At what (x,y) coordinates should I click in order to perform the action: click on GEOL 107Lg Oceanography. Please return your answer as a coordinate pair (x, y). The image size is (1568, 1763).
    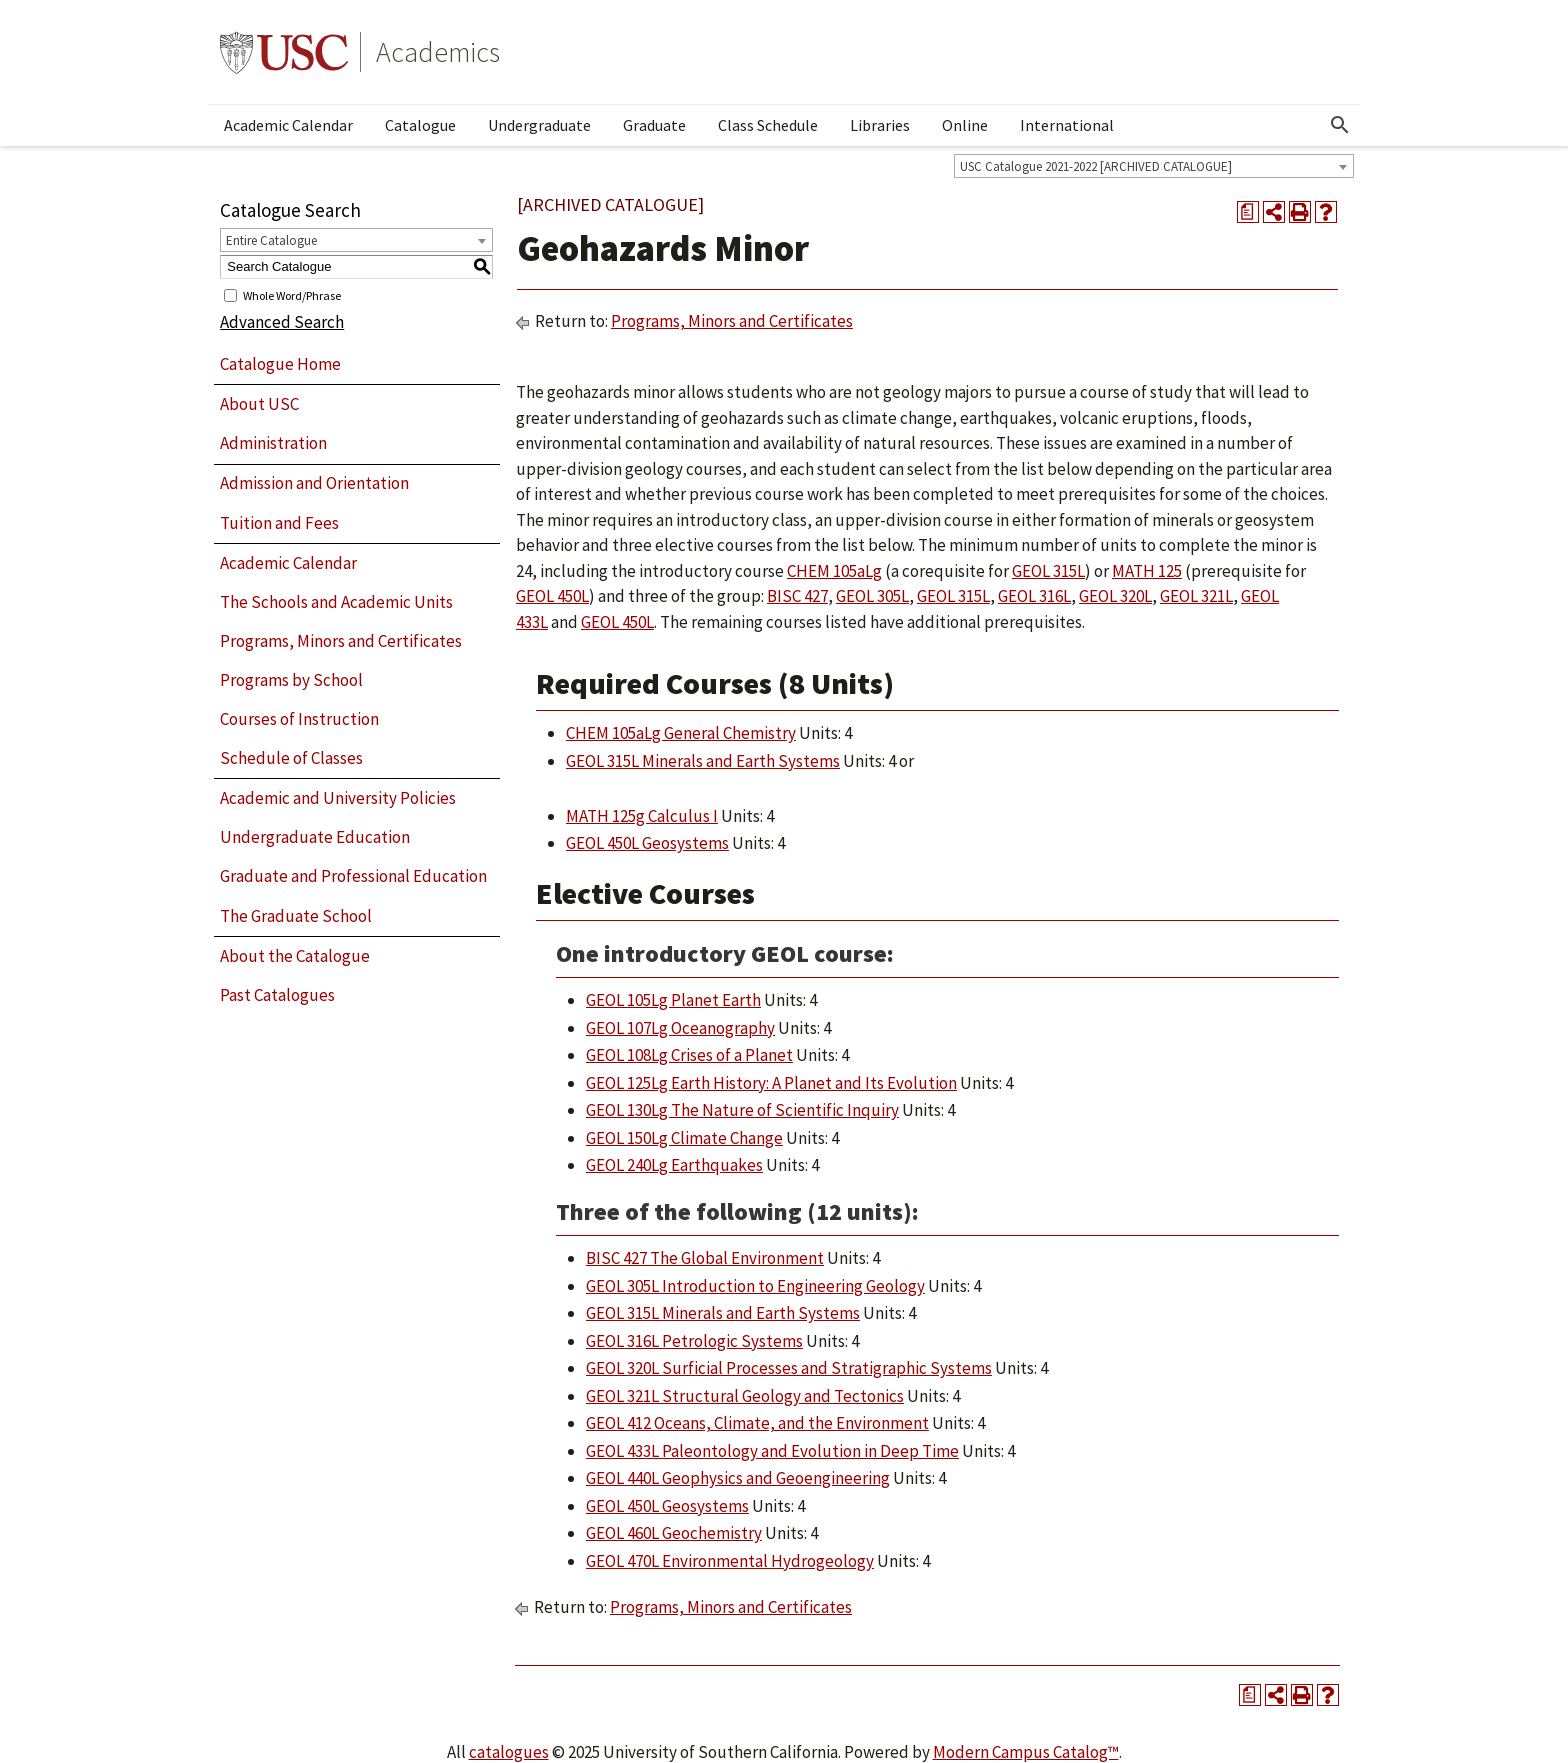
    Looking at the image, I should click on (680, 1028).